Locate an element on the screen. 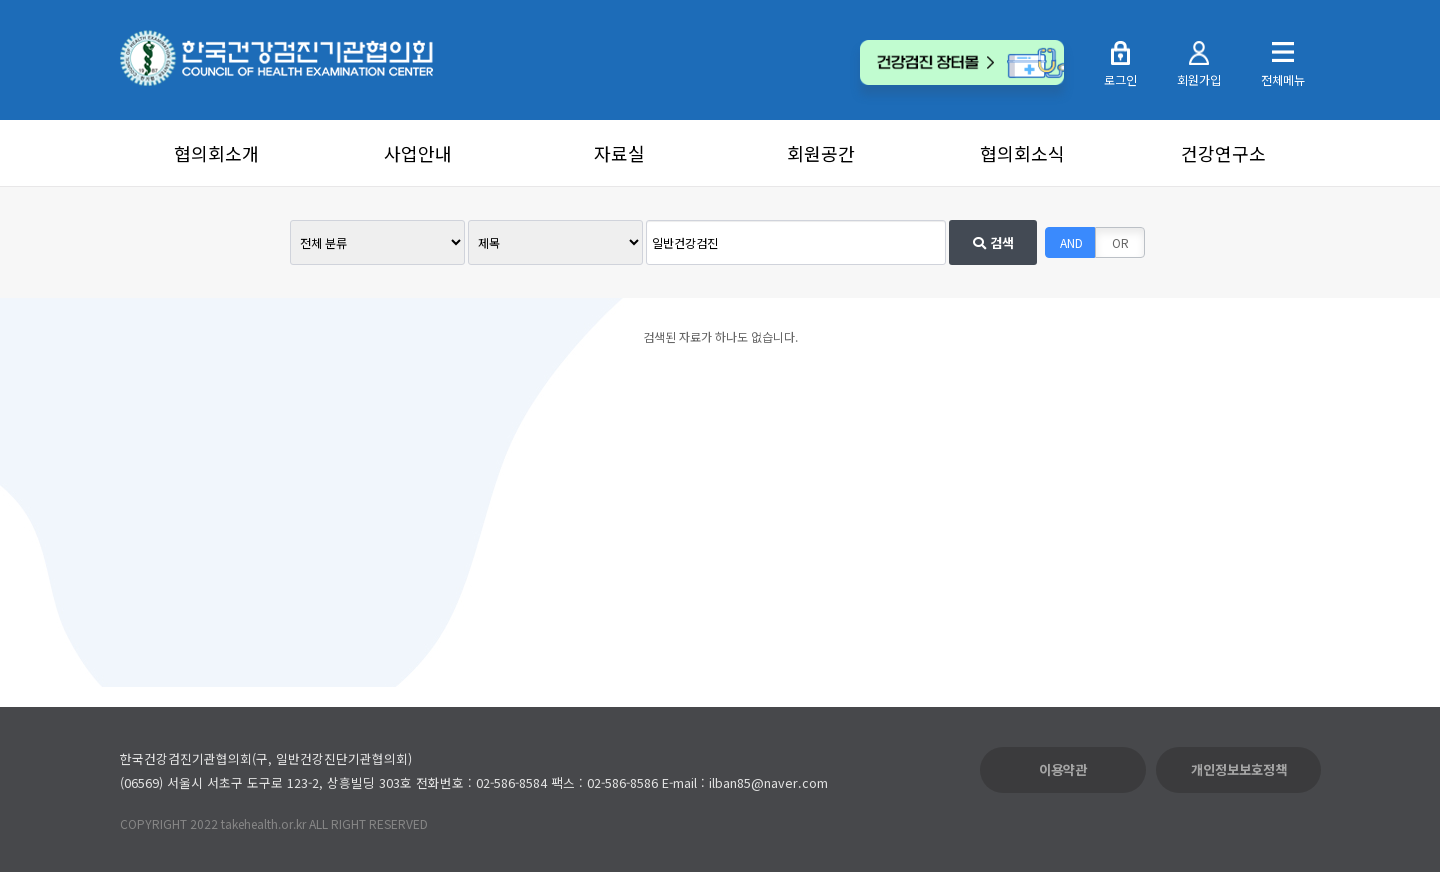 The width and height of the screenshot is (1440, 872). 검색 is located at coordinates (993, 242).